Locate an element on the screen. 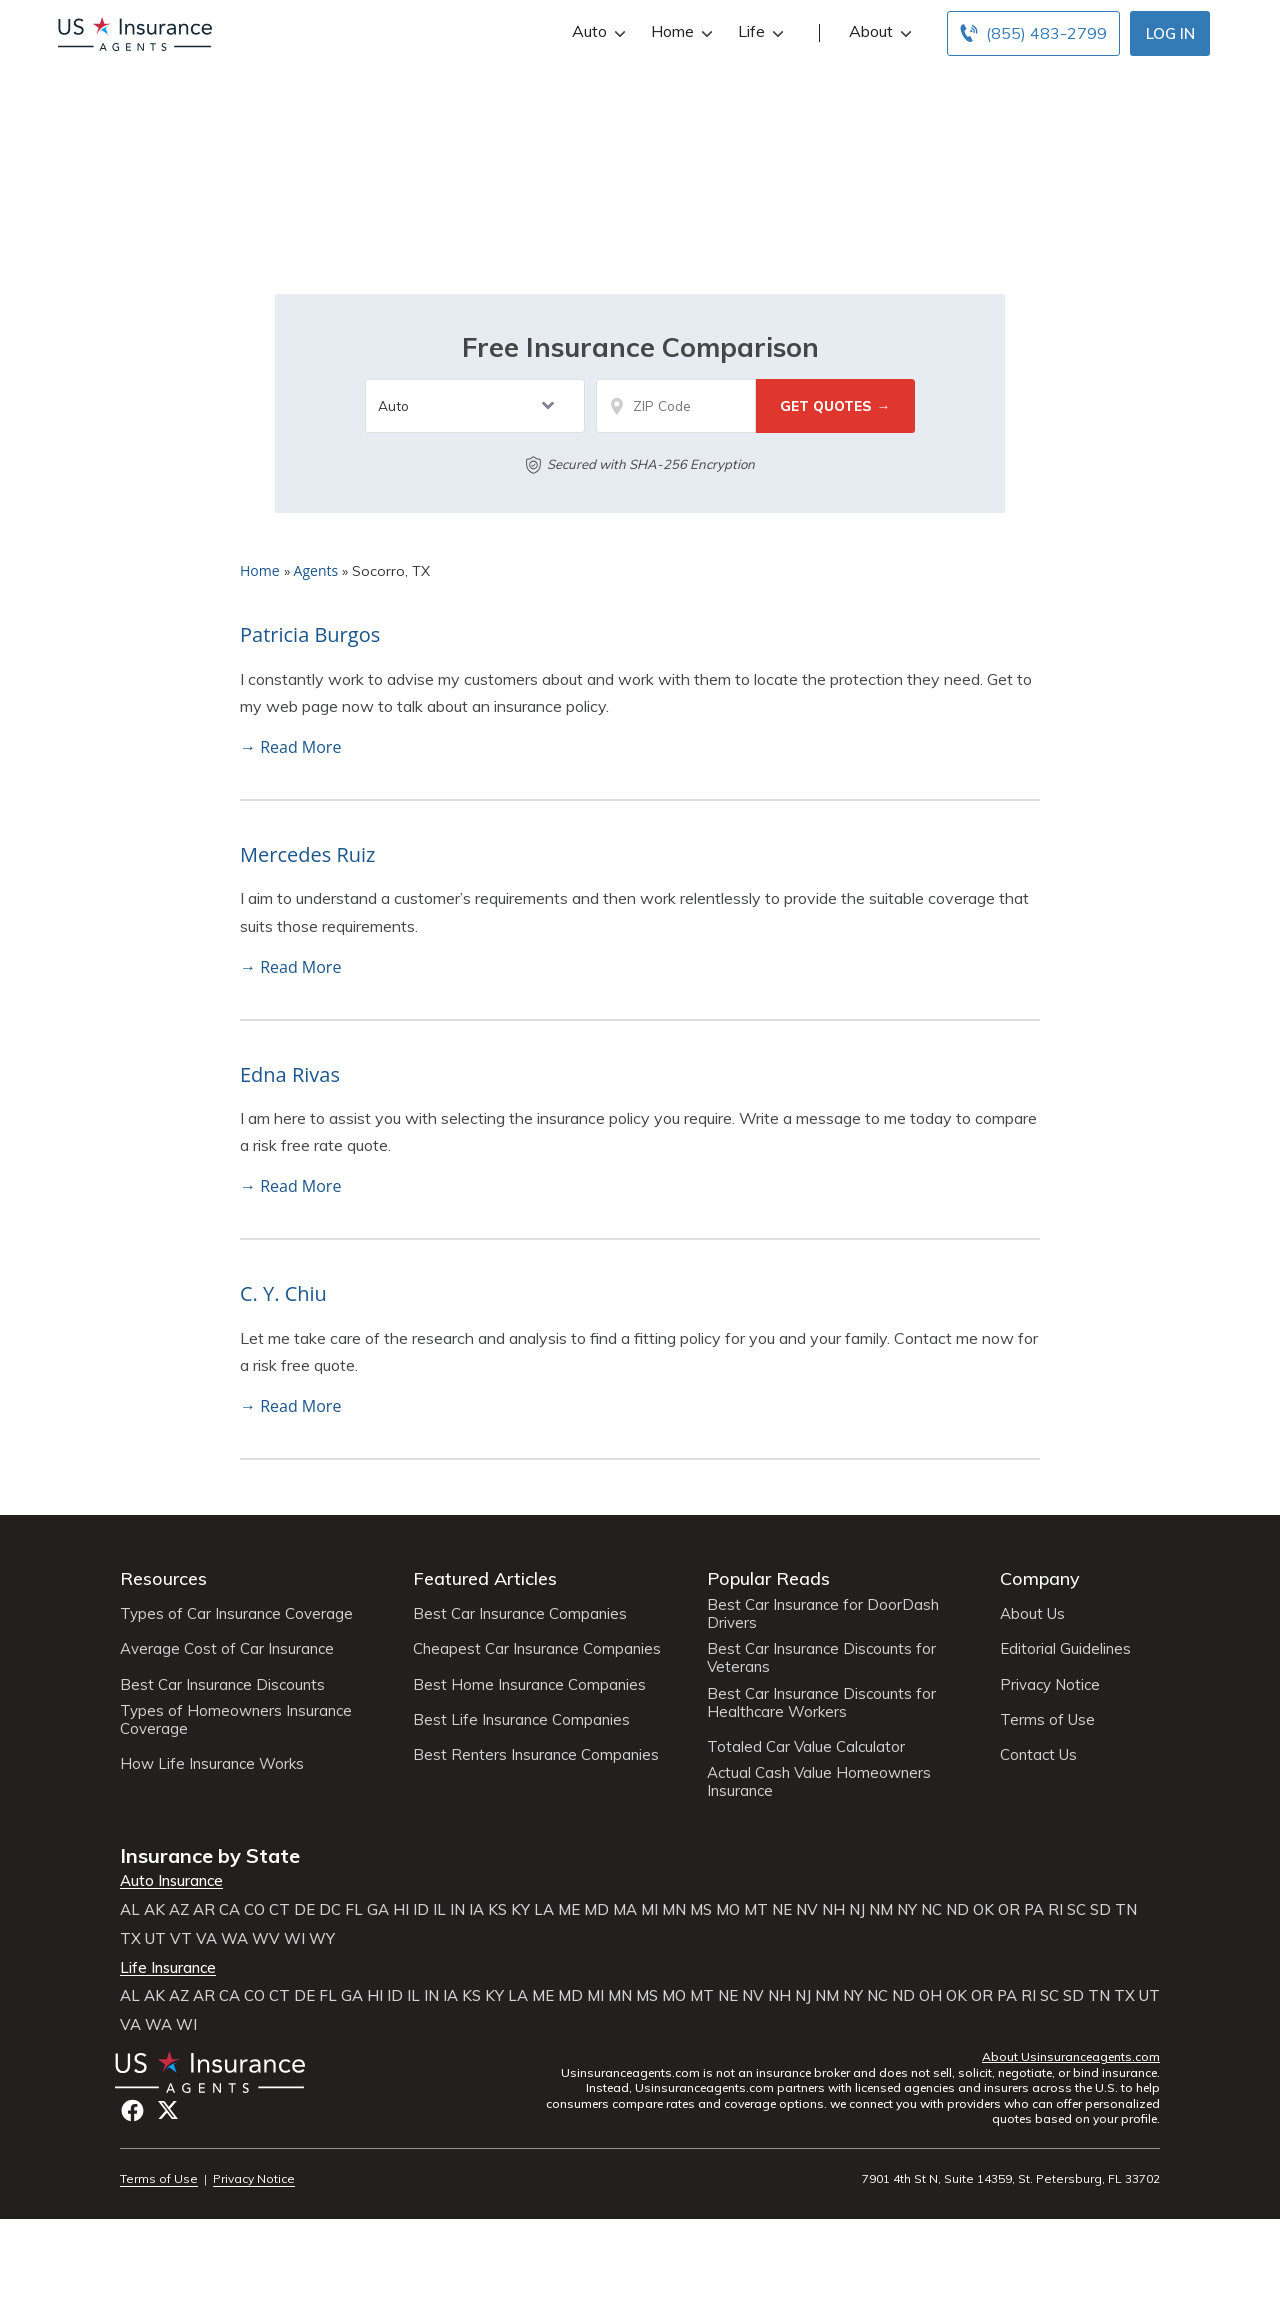  Company is located at coordinates (1040, 1578).